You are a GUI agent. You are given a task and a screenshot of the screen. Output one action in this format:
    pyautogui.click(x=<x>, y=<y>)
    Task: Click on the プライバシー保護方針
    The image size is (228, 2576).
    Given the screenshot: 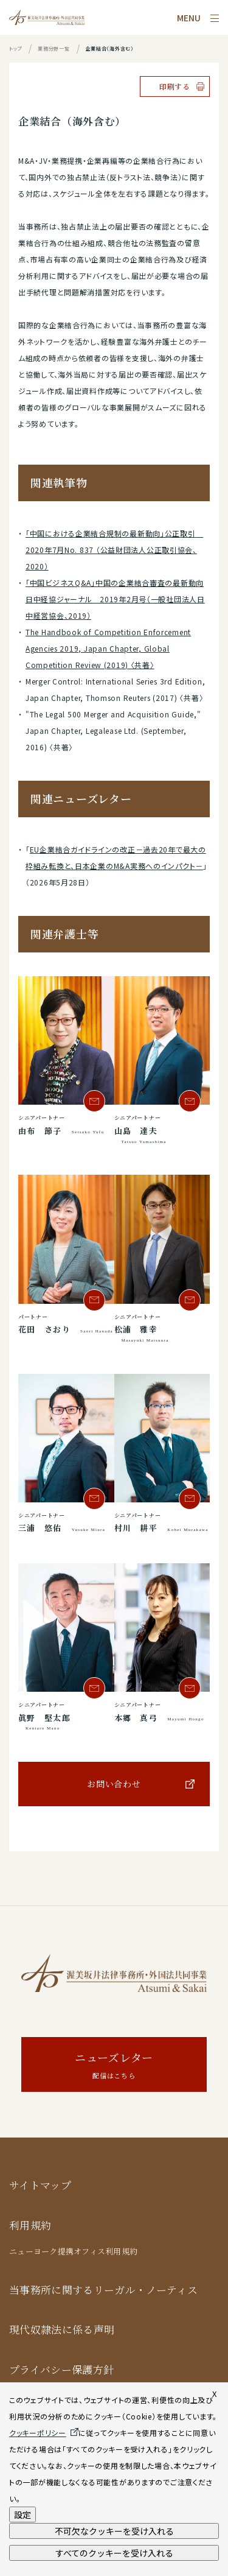 What is the action you would take?
    pyautogui.click(x=61, y=2369)
    